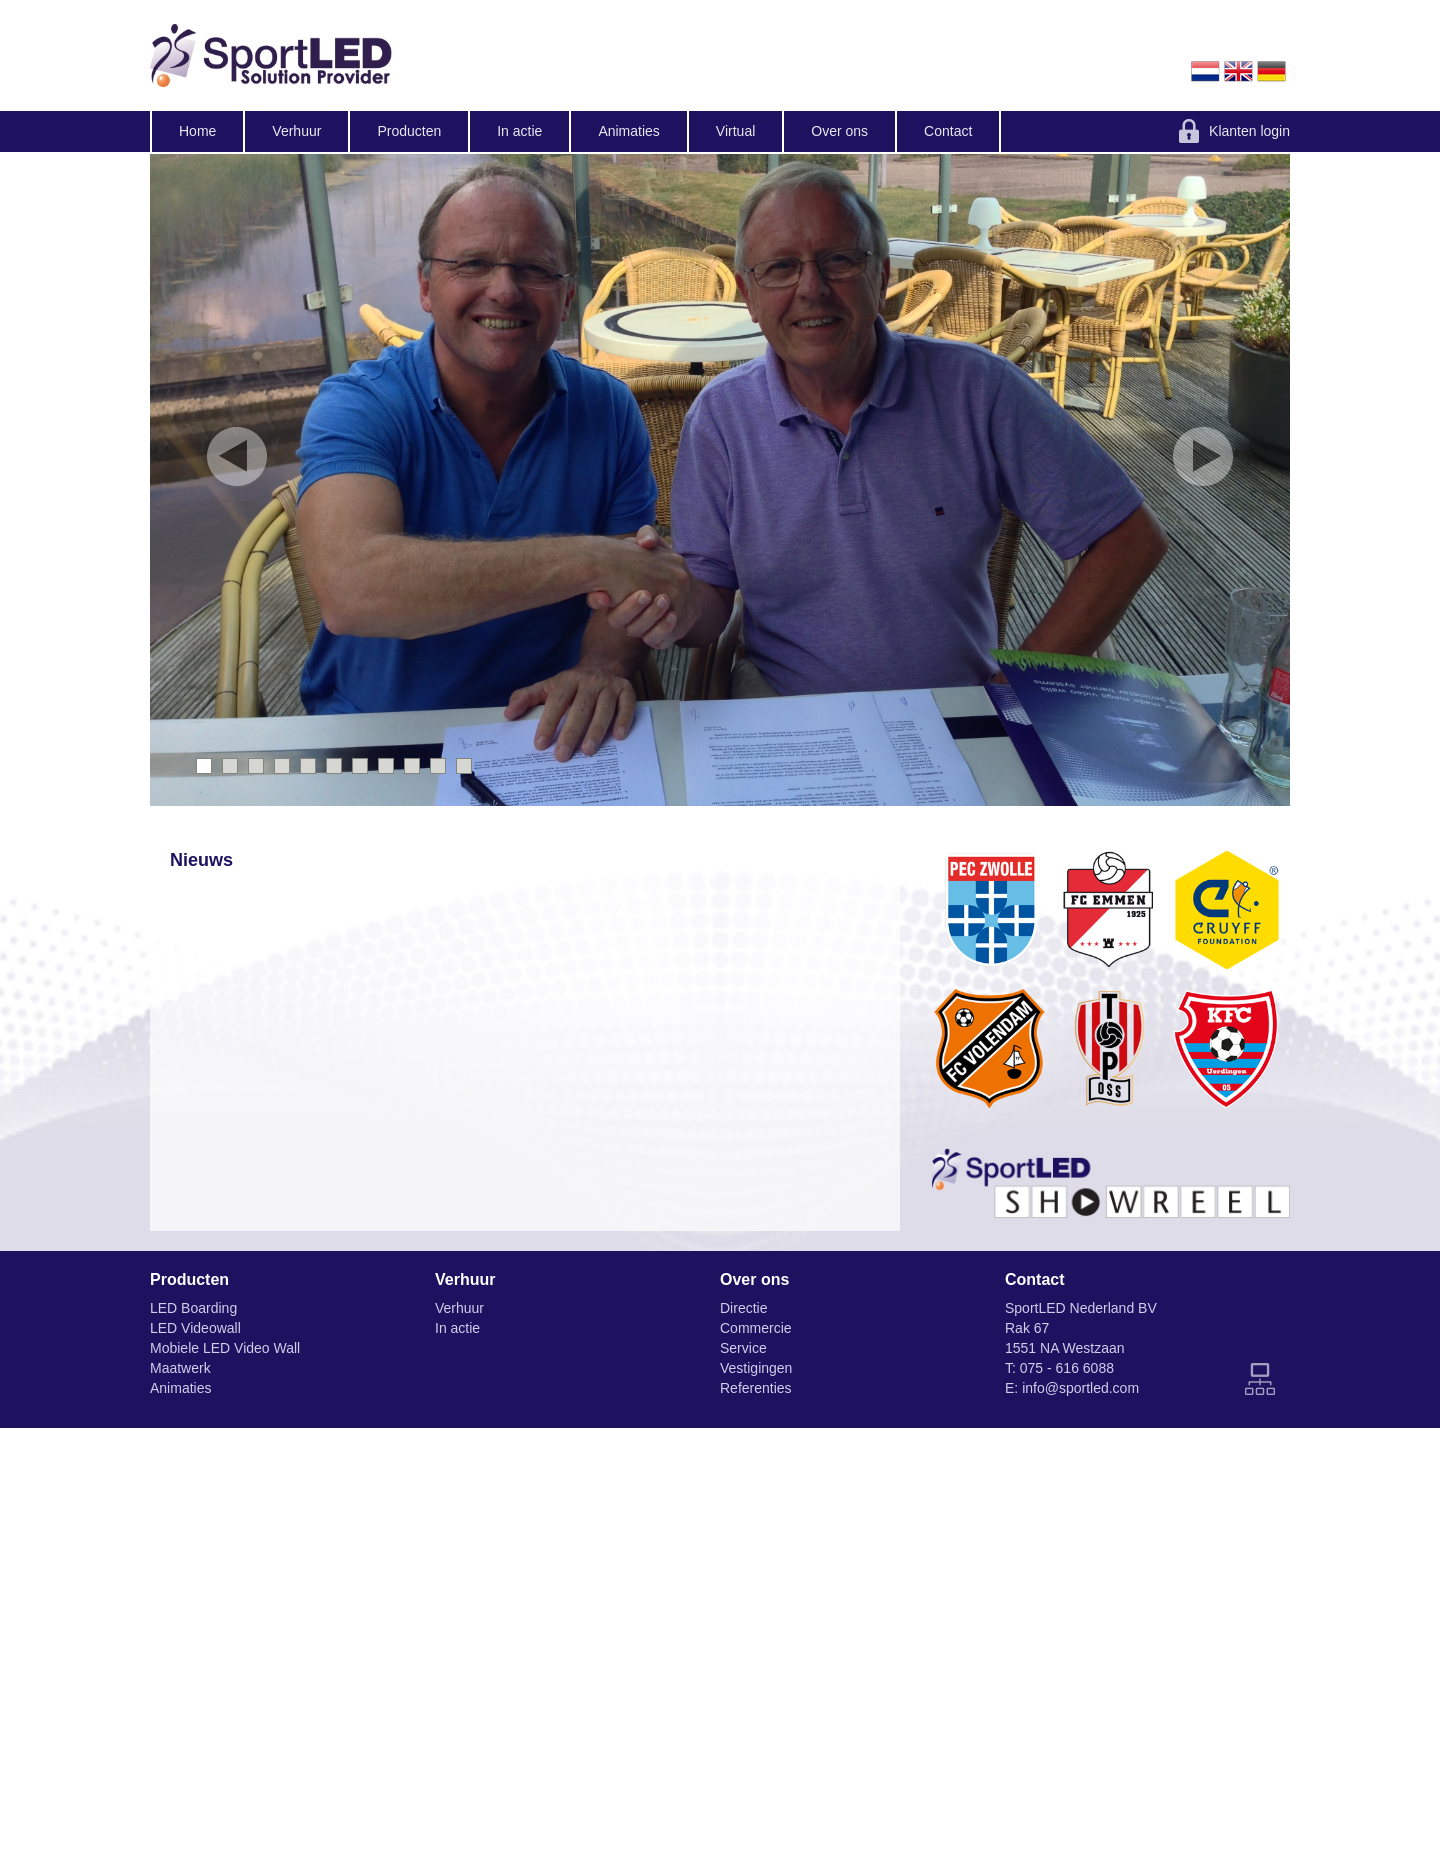  What do you see at coordinates (197, 131) in the screenshot?
I see `Home` at bounding box center [197, 131].